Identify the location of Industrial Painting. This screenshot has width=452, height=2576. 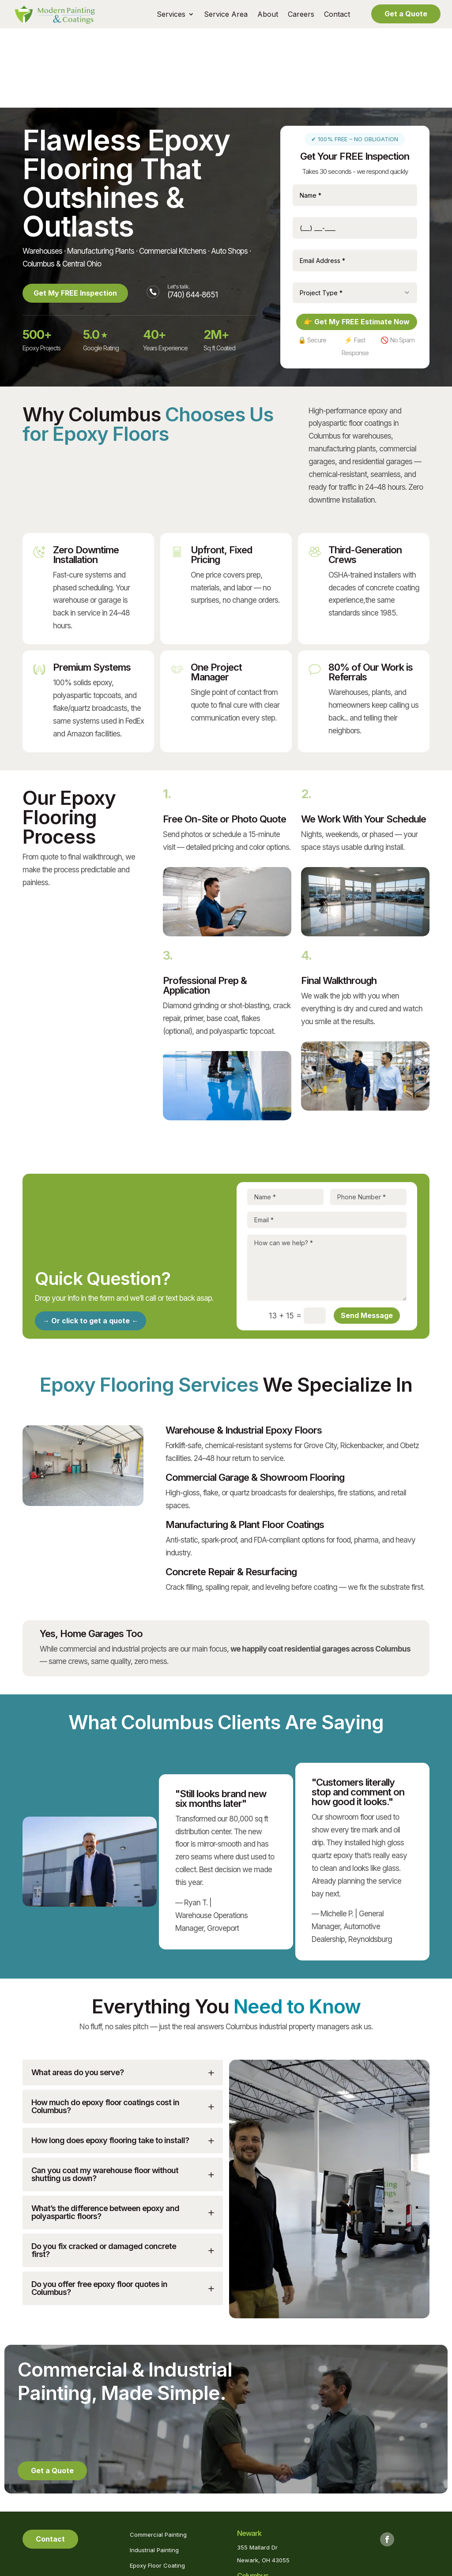
(154, 2470).